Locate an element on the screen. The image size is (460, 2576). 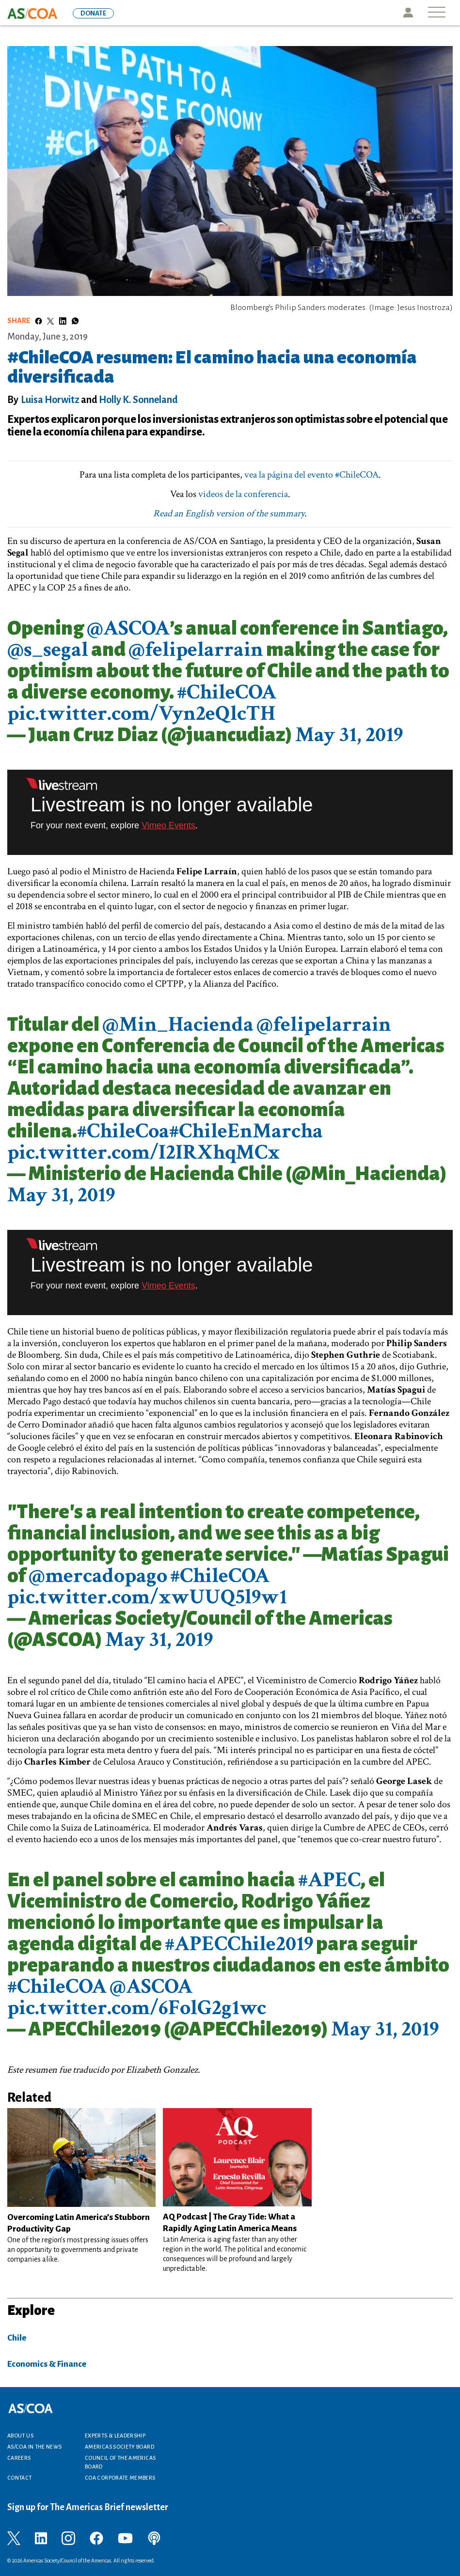
pic.twitter.com/6FolG2g1wc is located at coordinates (136, 2007).